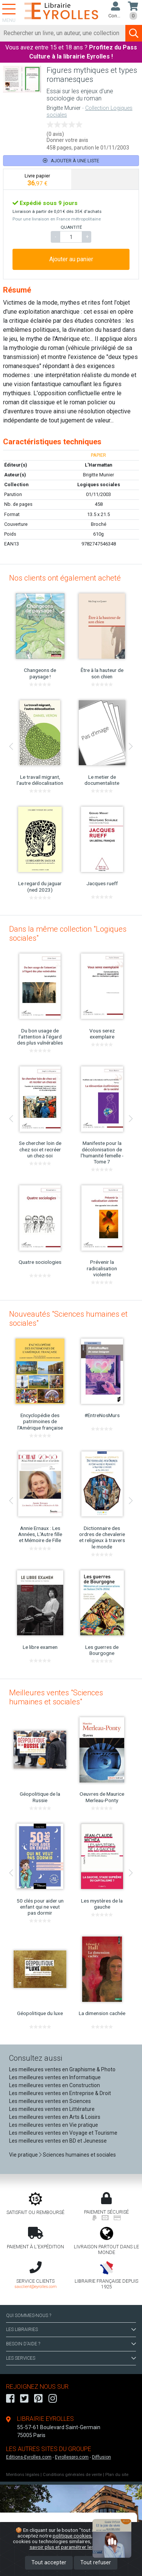 The width and height of the screenshot is (142, 2576). I want to click on politique cookies, so click(72, 2536).